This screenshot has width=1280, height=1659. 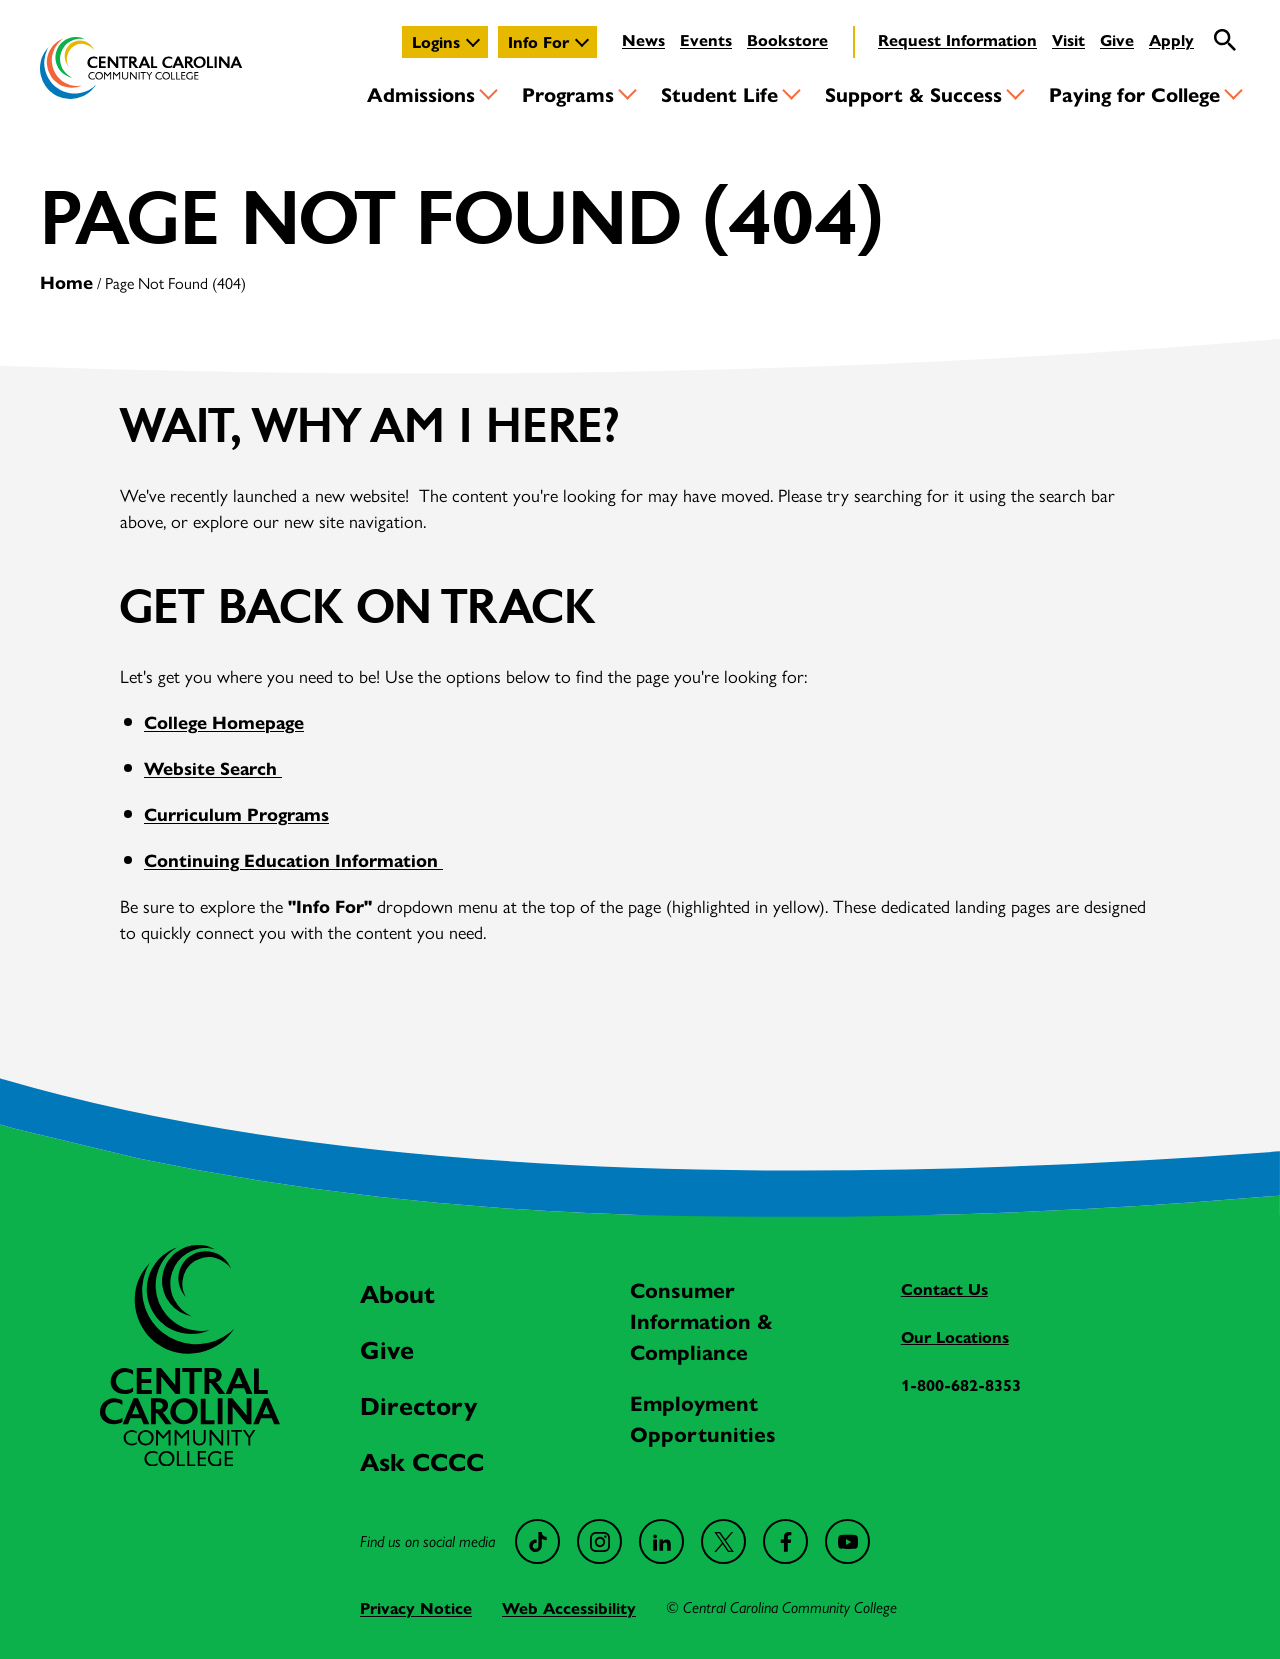 What do you see at coordinates (701, 1320) in the screenshot?
I see `Consumer Information & Compliance` at bounding box center [701, 1320].